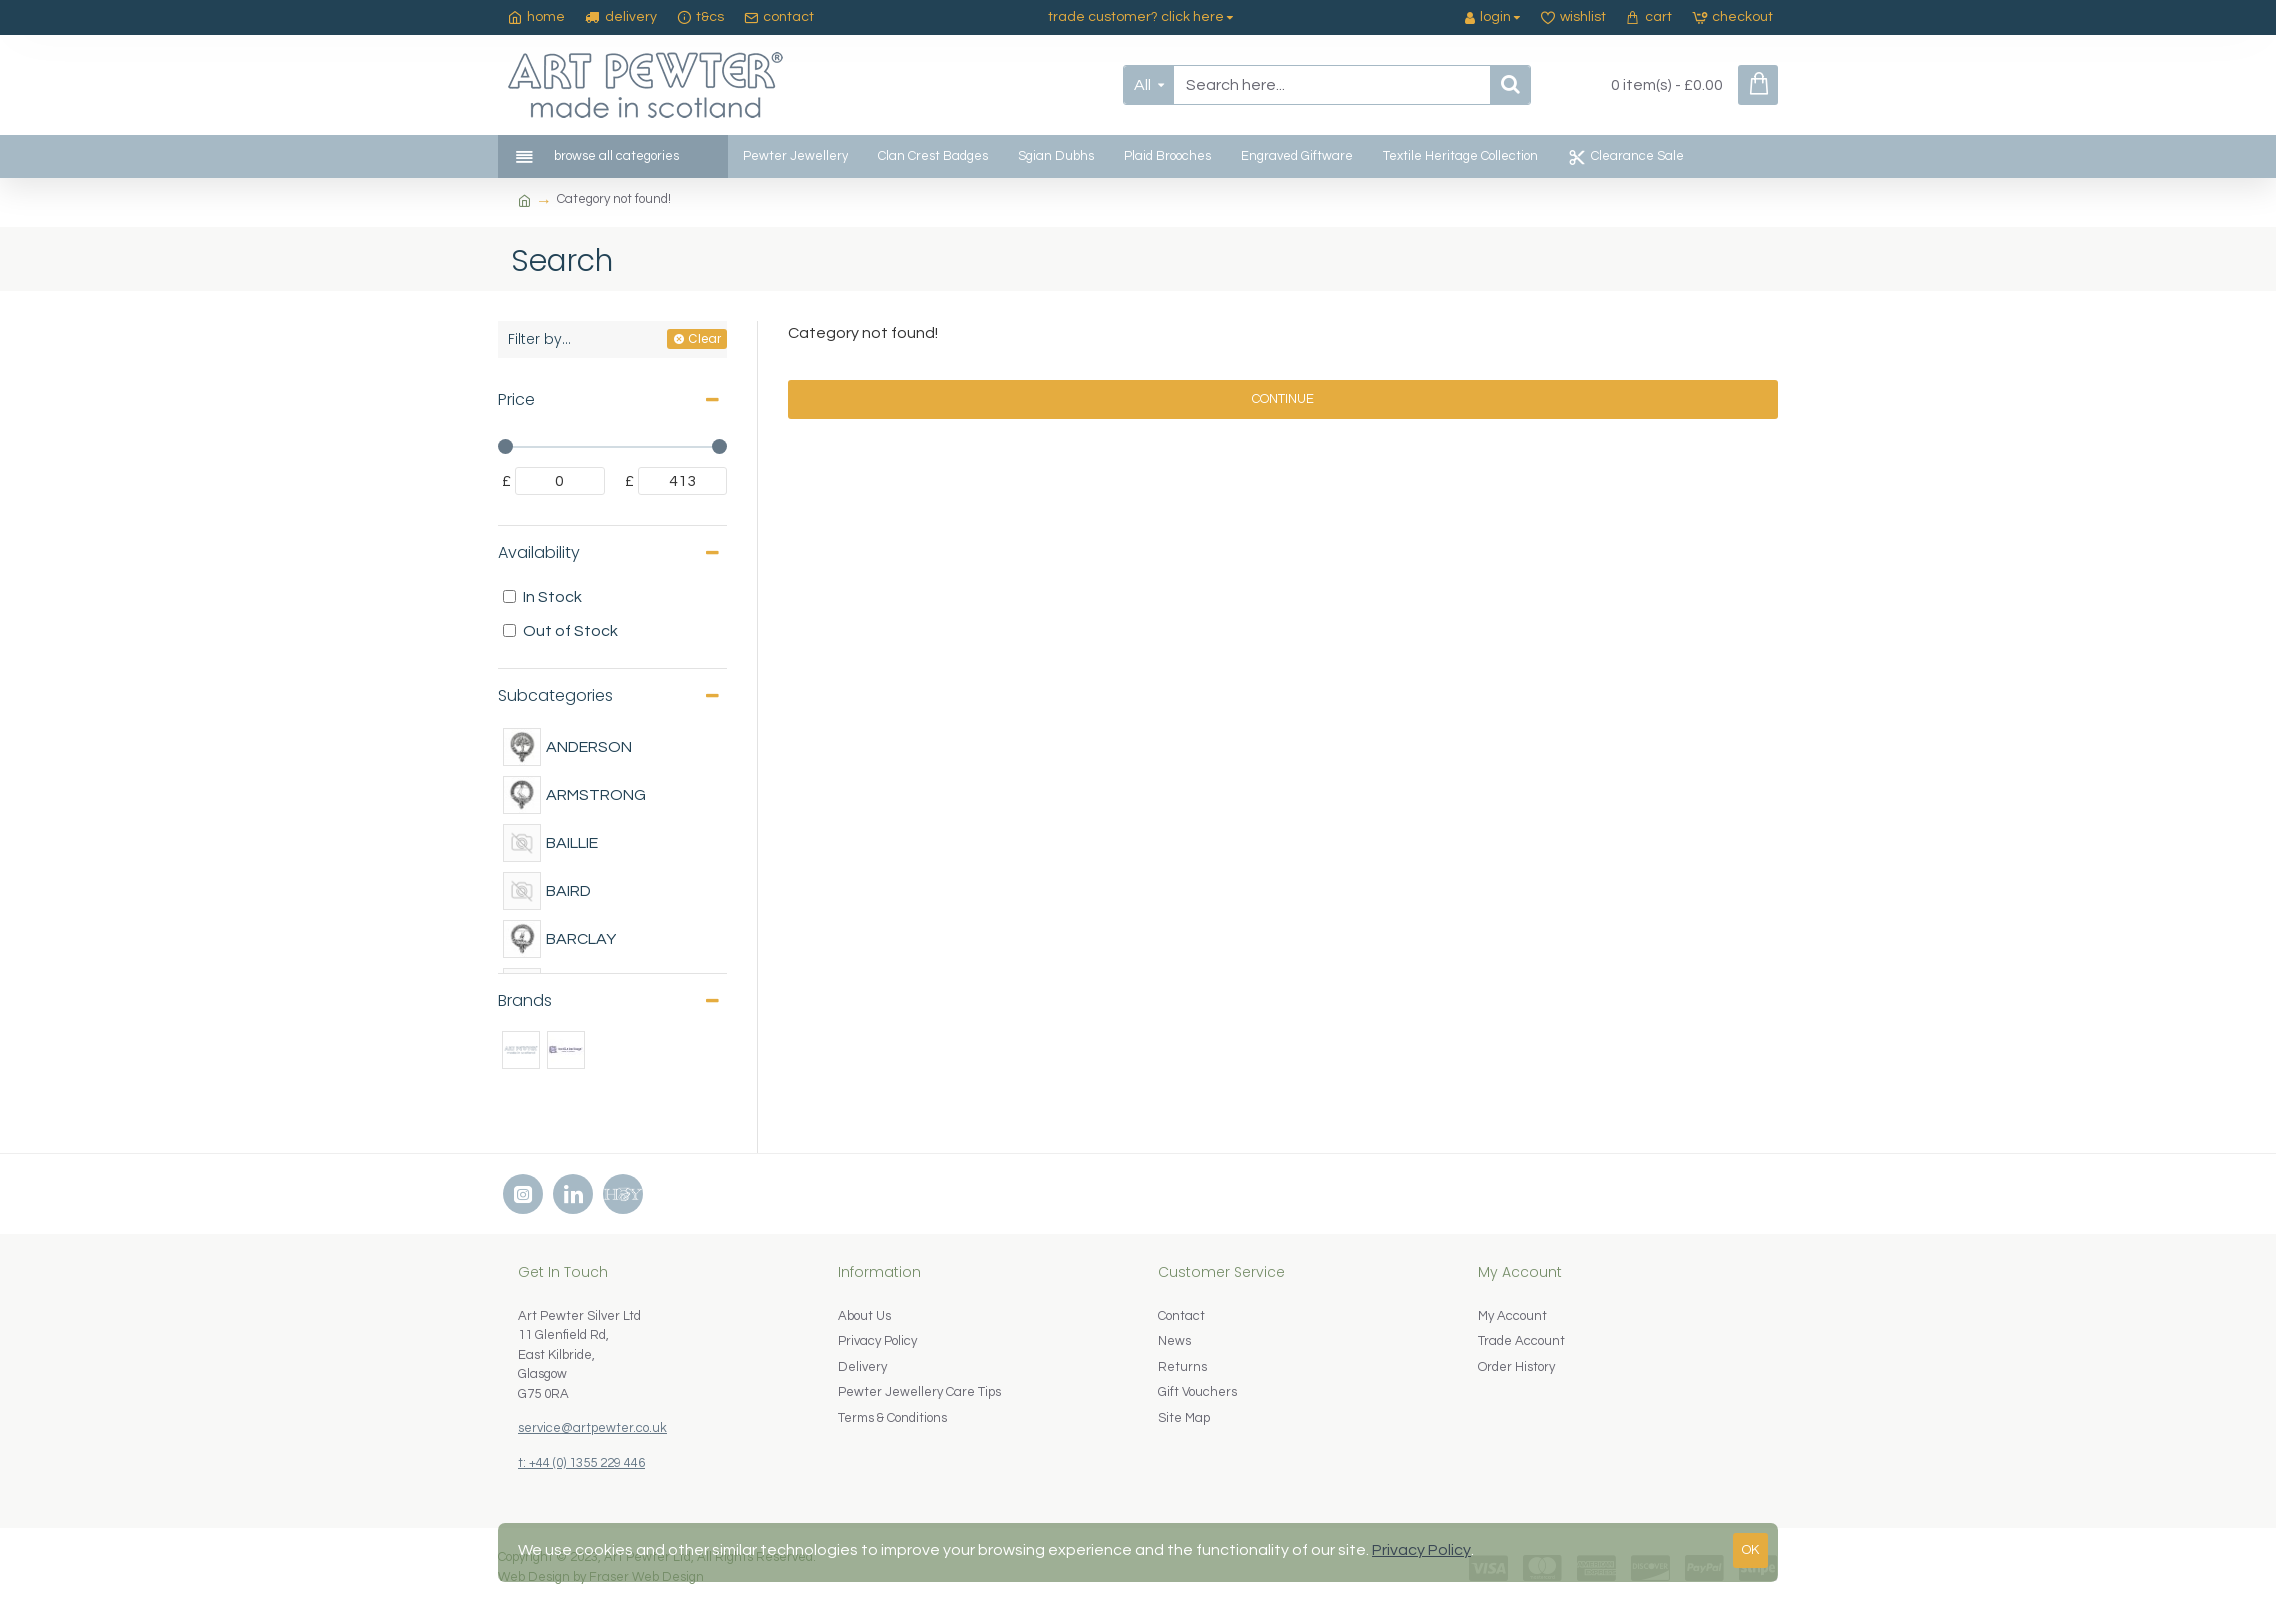  Describe the element at coordinates (555, 695) in the screenshot. I see `Subcategories` at that location.